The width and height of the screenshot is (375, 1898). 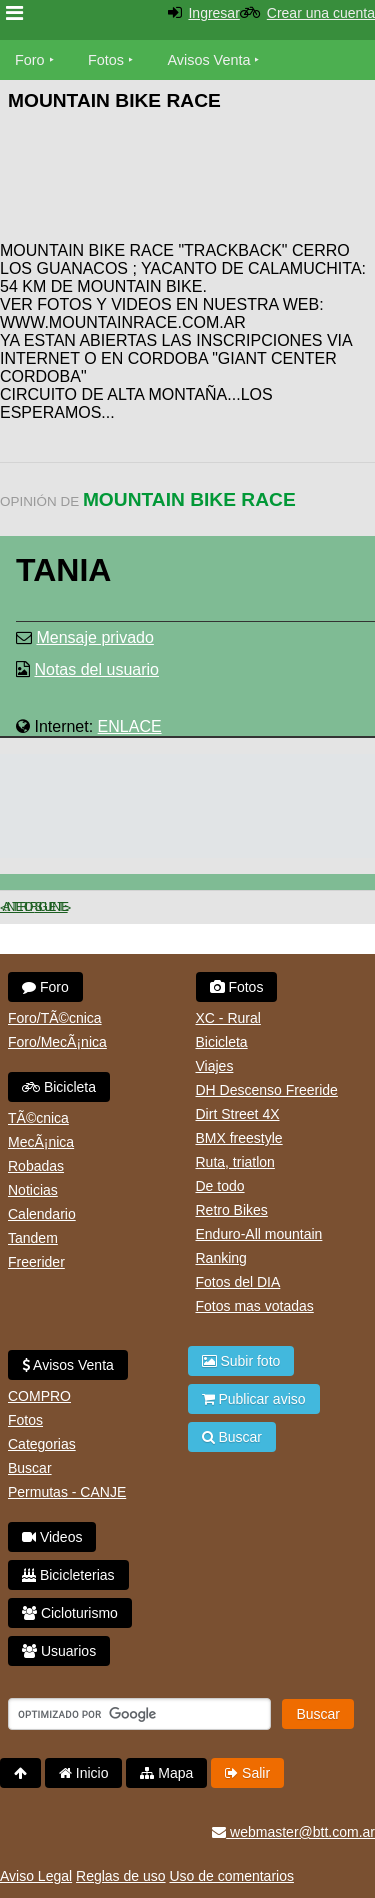 What do you see at coordinates (232, 1210) in the screenshot?
I see `Retro Bikes` at bounding box center [232, 1210].